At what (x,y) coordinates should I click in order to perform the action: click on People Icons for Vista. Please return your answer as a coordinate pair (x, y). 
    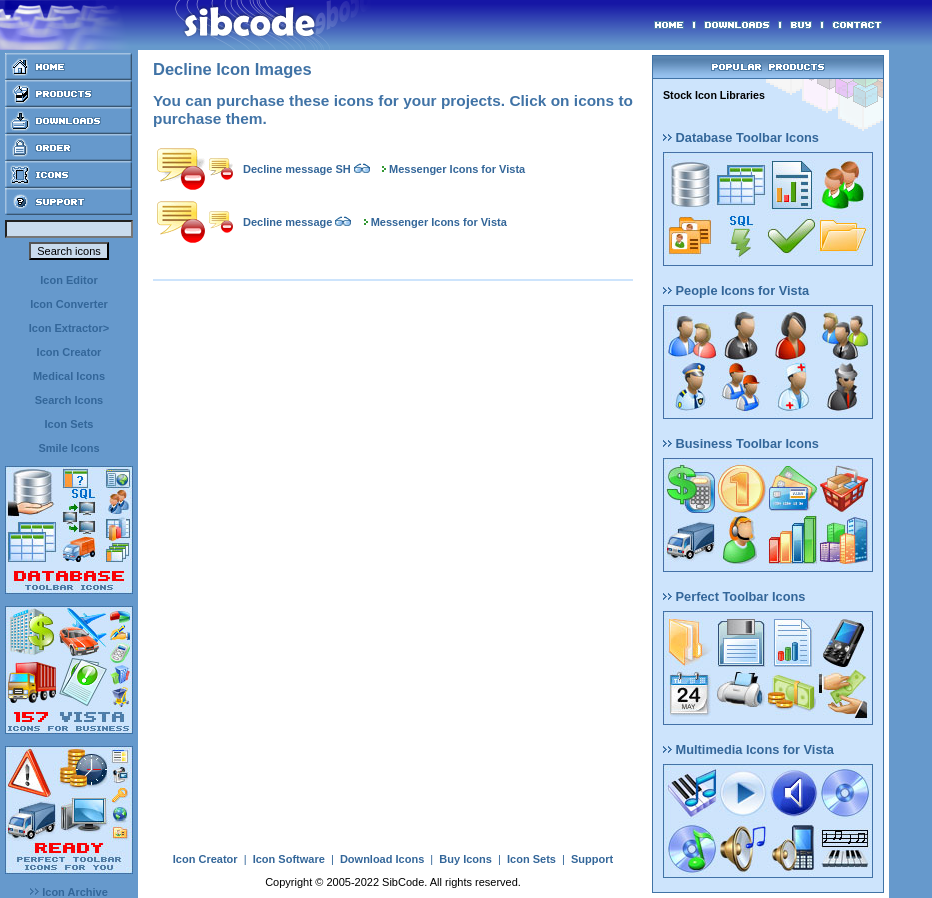
    Looking at the image, I should click on (736, 290).